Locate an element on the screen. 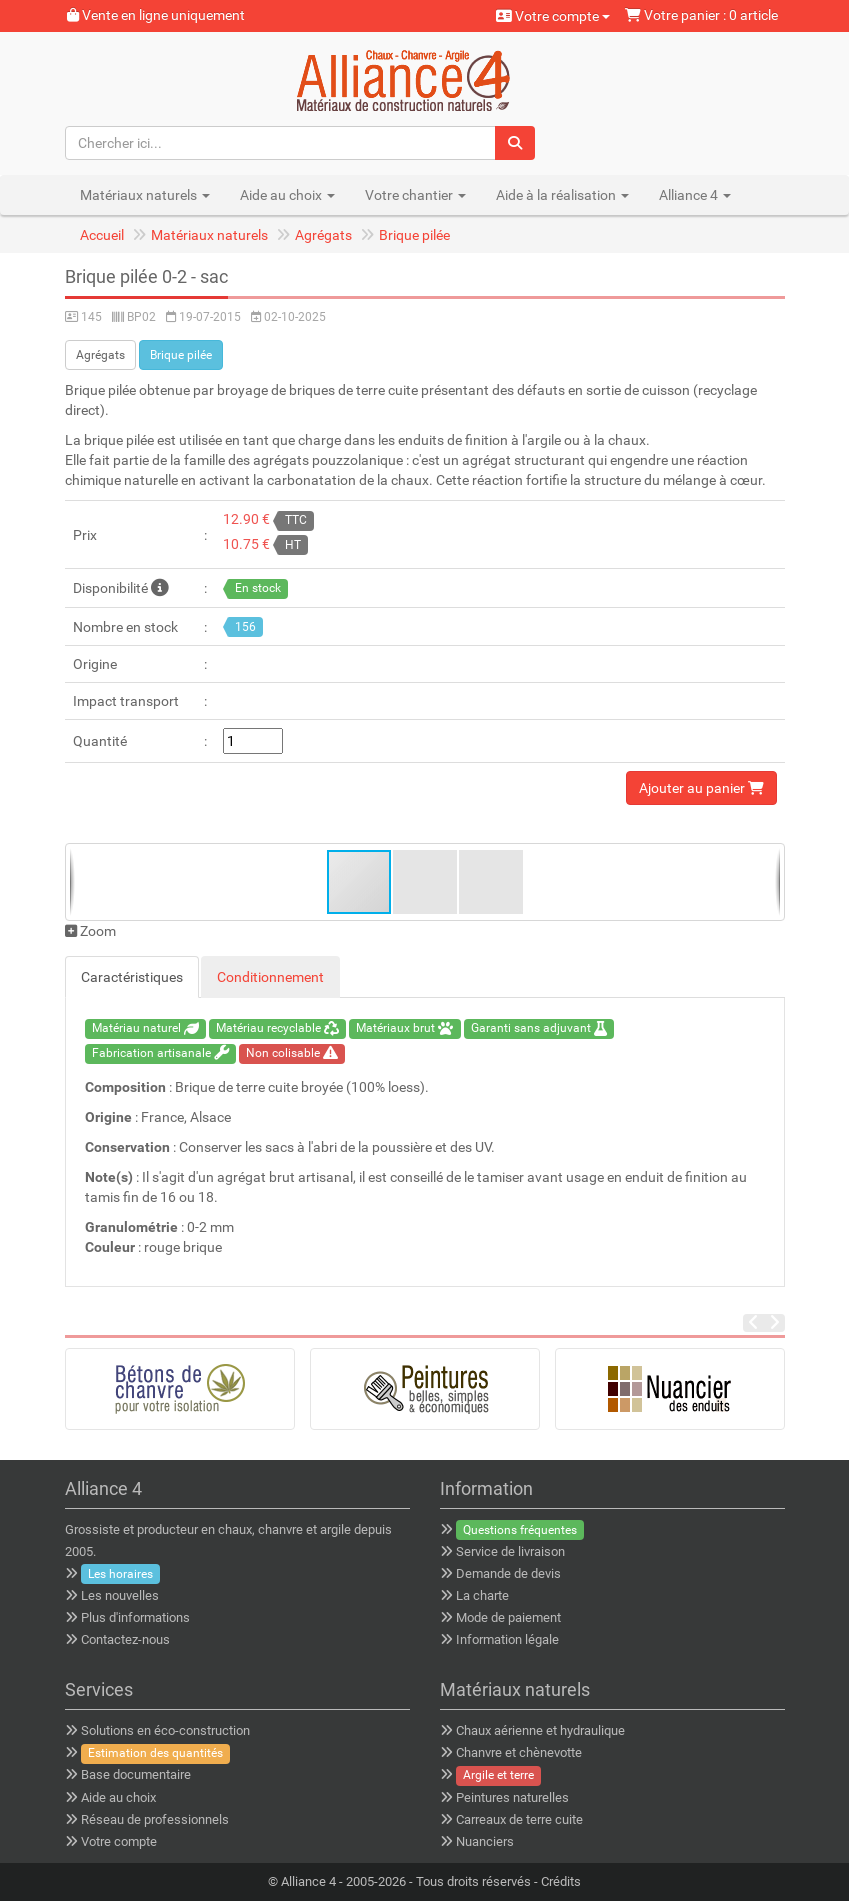 The width and height of the screenshot is (849, 1901). Conditionnement [tab] is located at coordinates (270, 977).